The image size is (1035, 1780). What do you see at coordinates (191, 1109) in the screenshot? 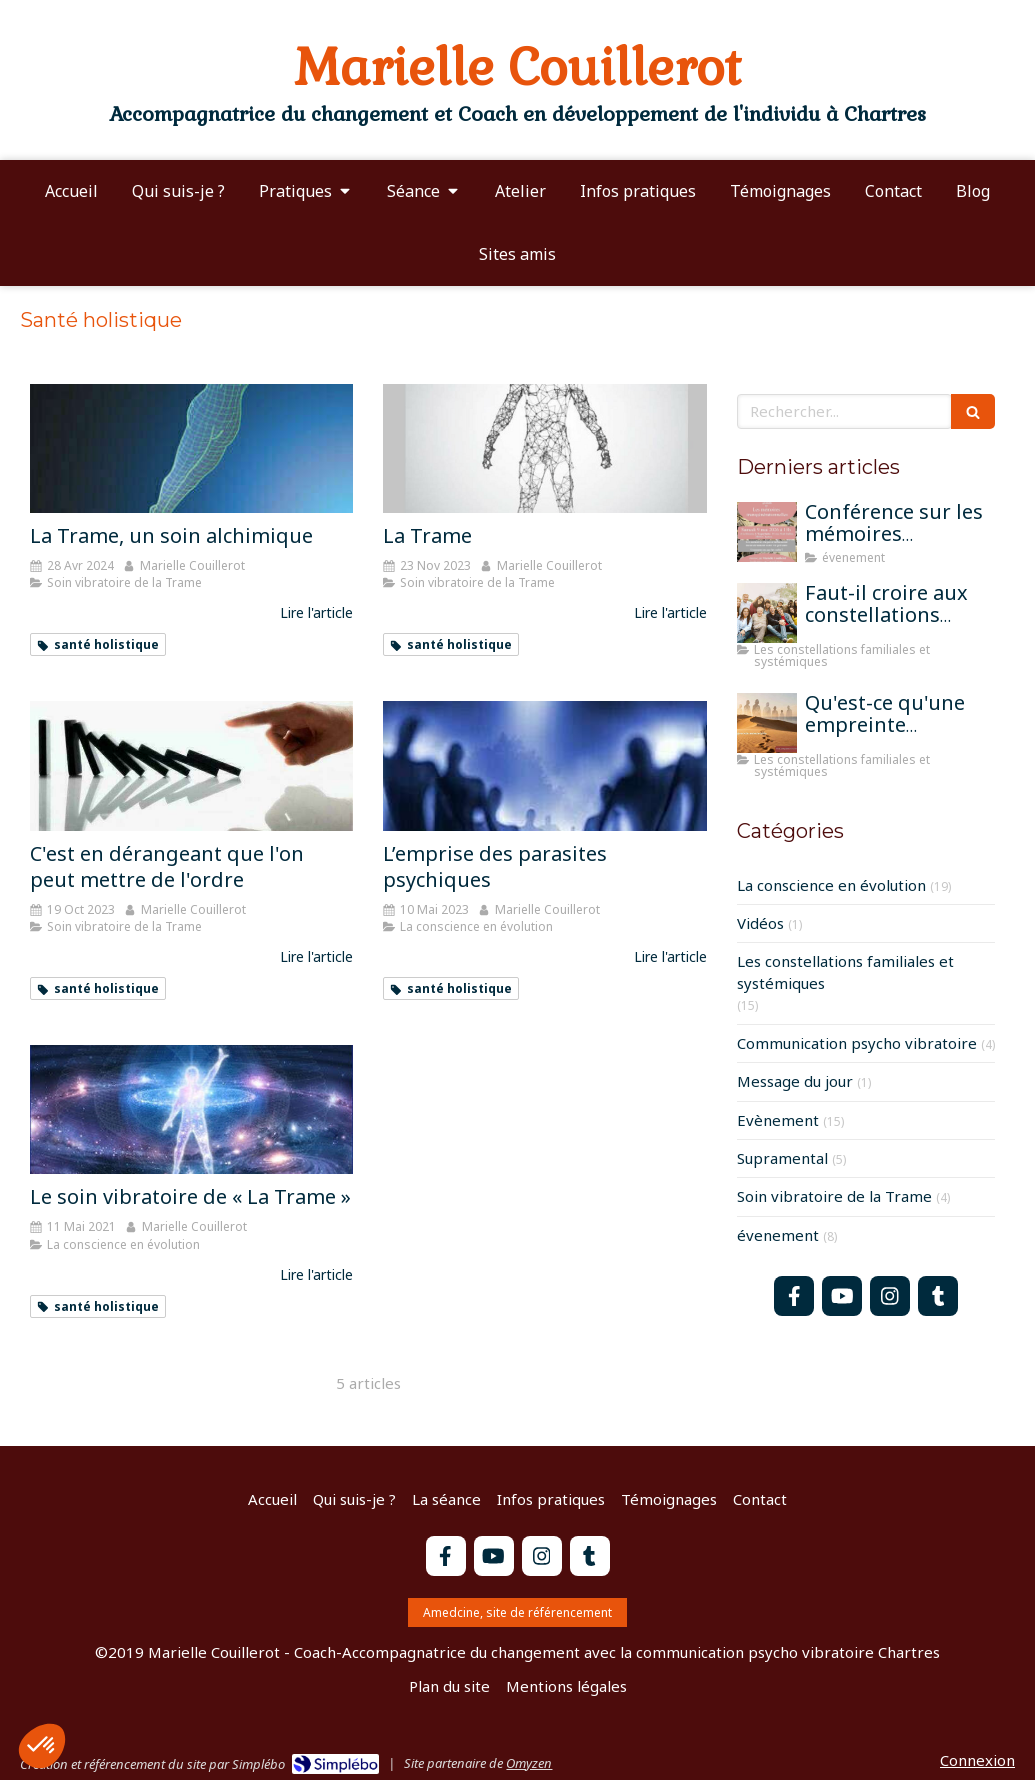
I see `[Le soin vibratoire de « La Trame »]` at bounding box center [191, 1109].